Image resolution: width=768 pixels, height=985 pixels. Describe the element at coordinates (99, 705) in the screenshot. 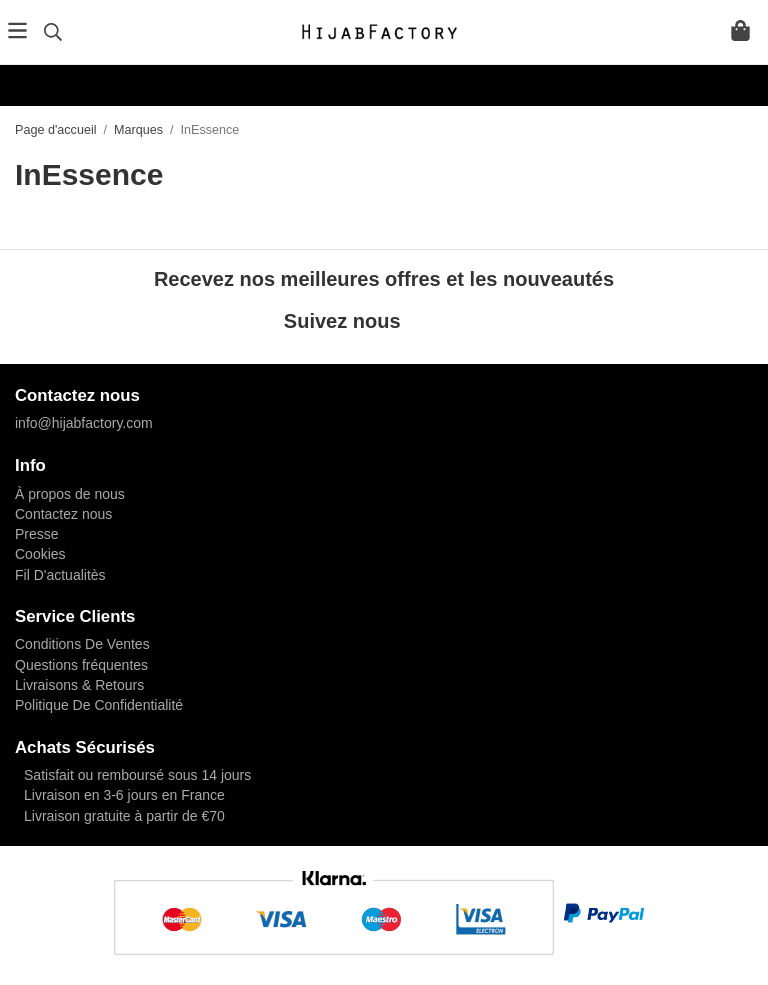

I see `Politique De Confidentialité` at that location.